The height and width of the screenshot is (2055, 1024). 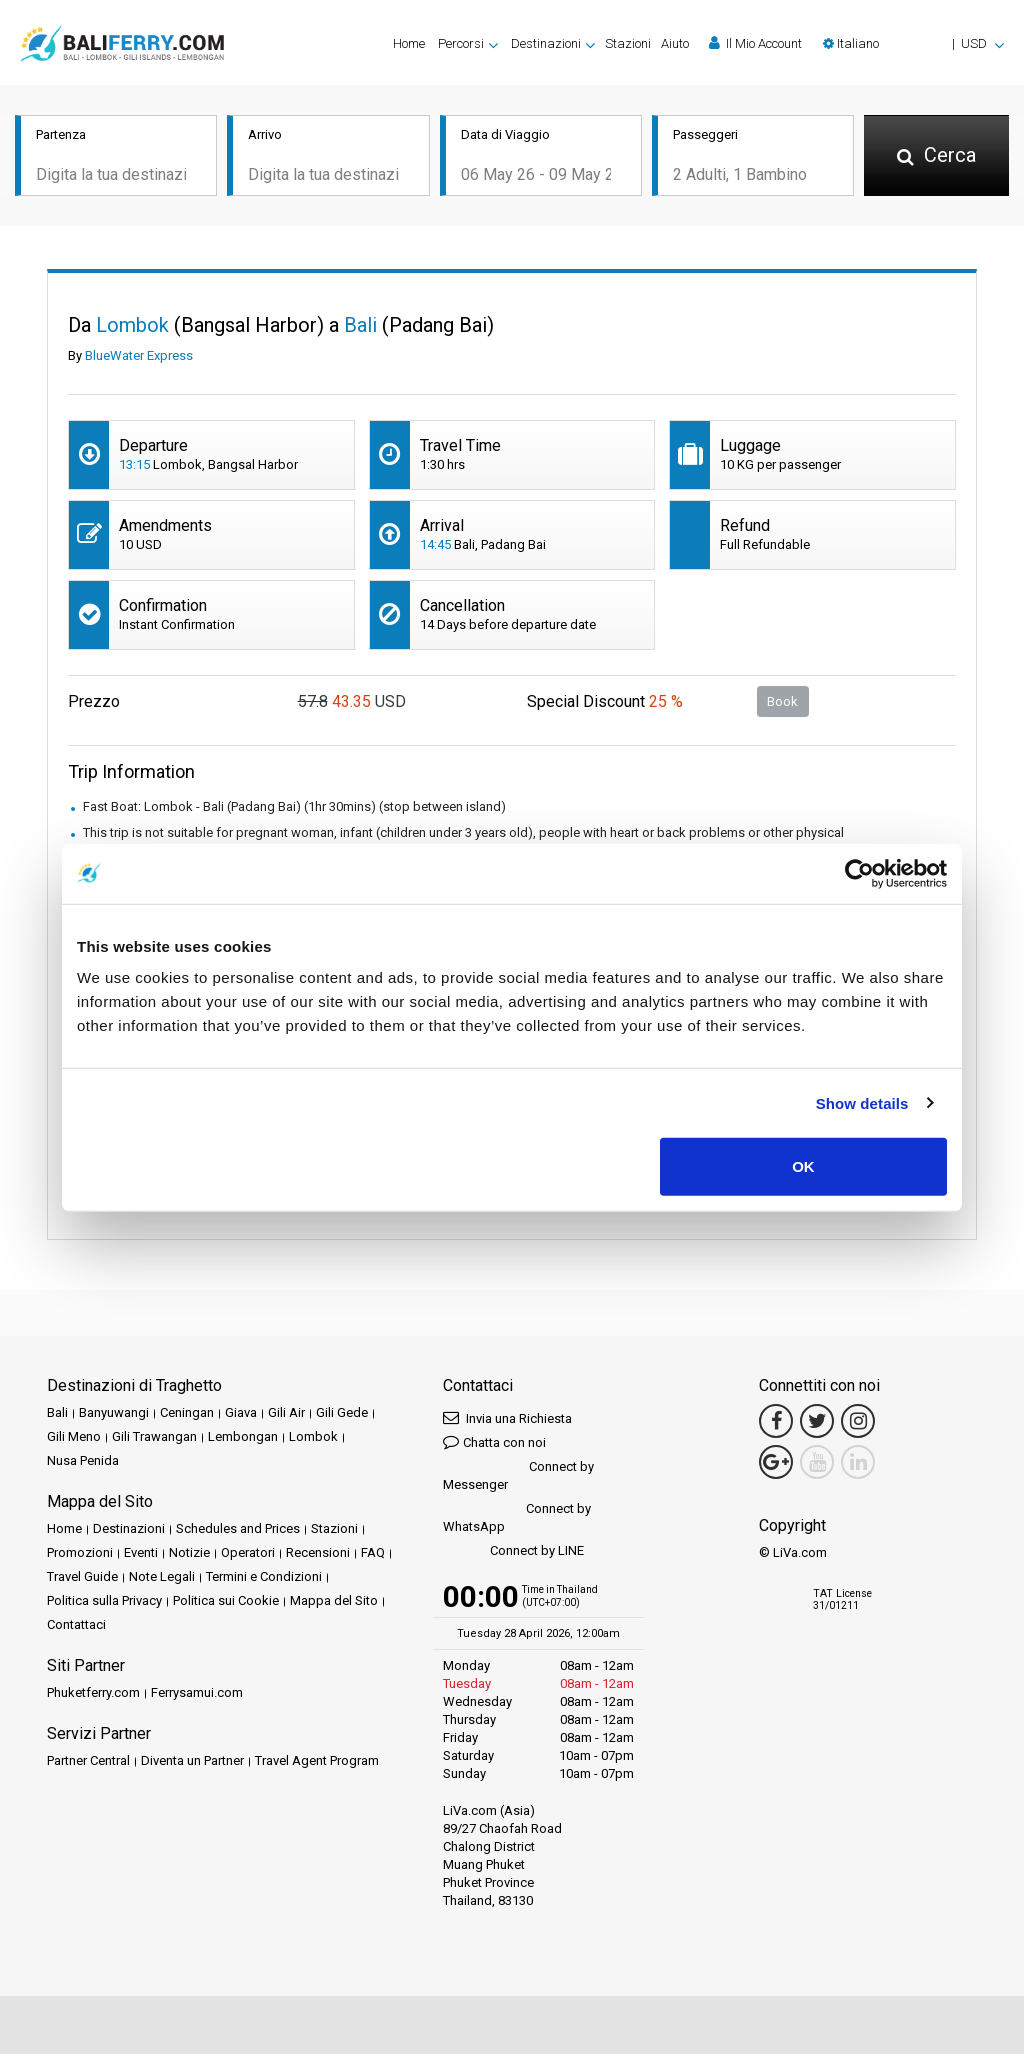 I want to click on Ceningan, so click(x=187, y=1414).